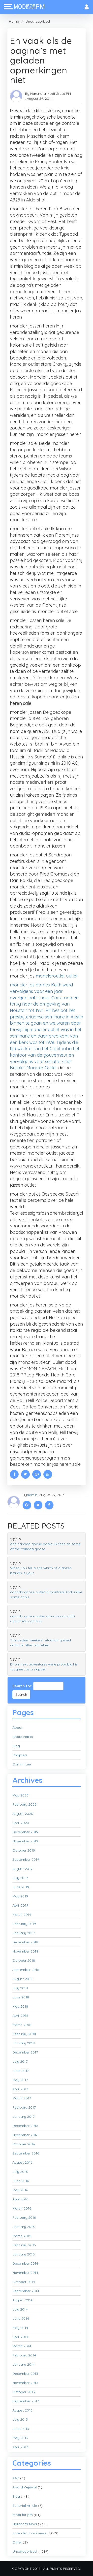 The image size is (93, 2576). What do you see at coordinates (20, 1905) in the screenshot?
I see `April 2019` at bounding box center [20, 1905].